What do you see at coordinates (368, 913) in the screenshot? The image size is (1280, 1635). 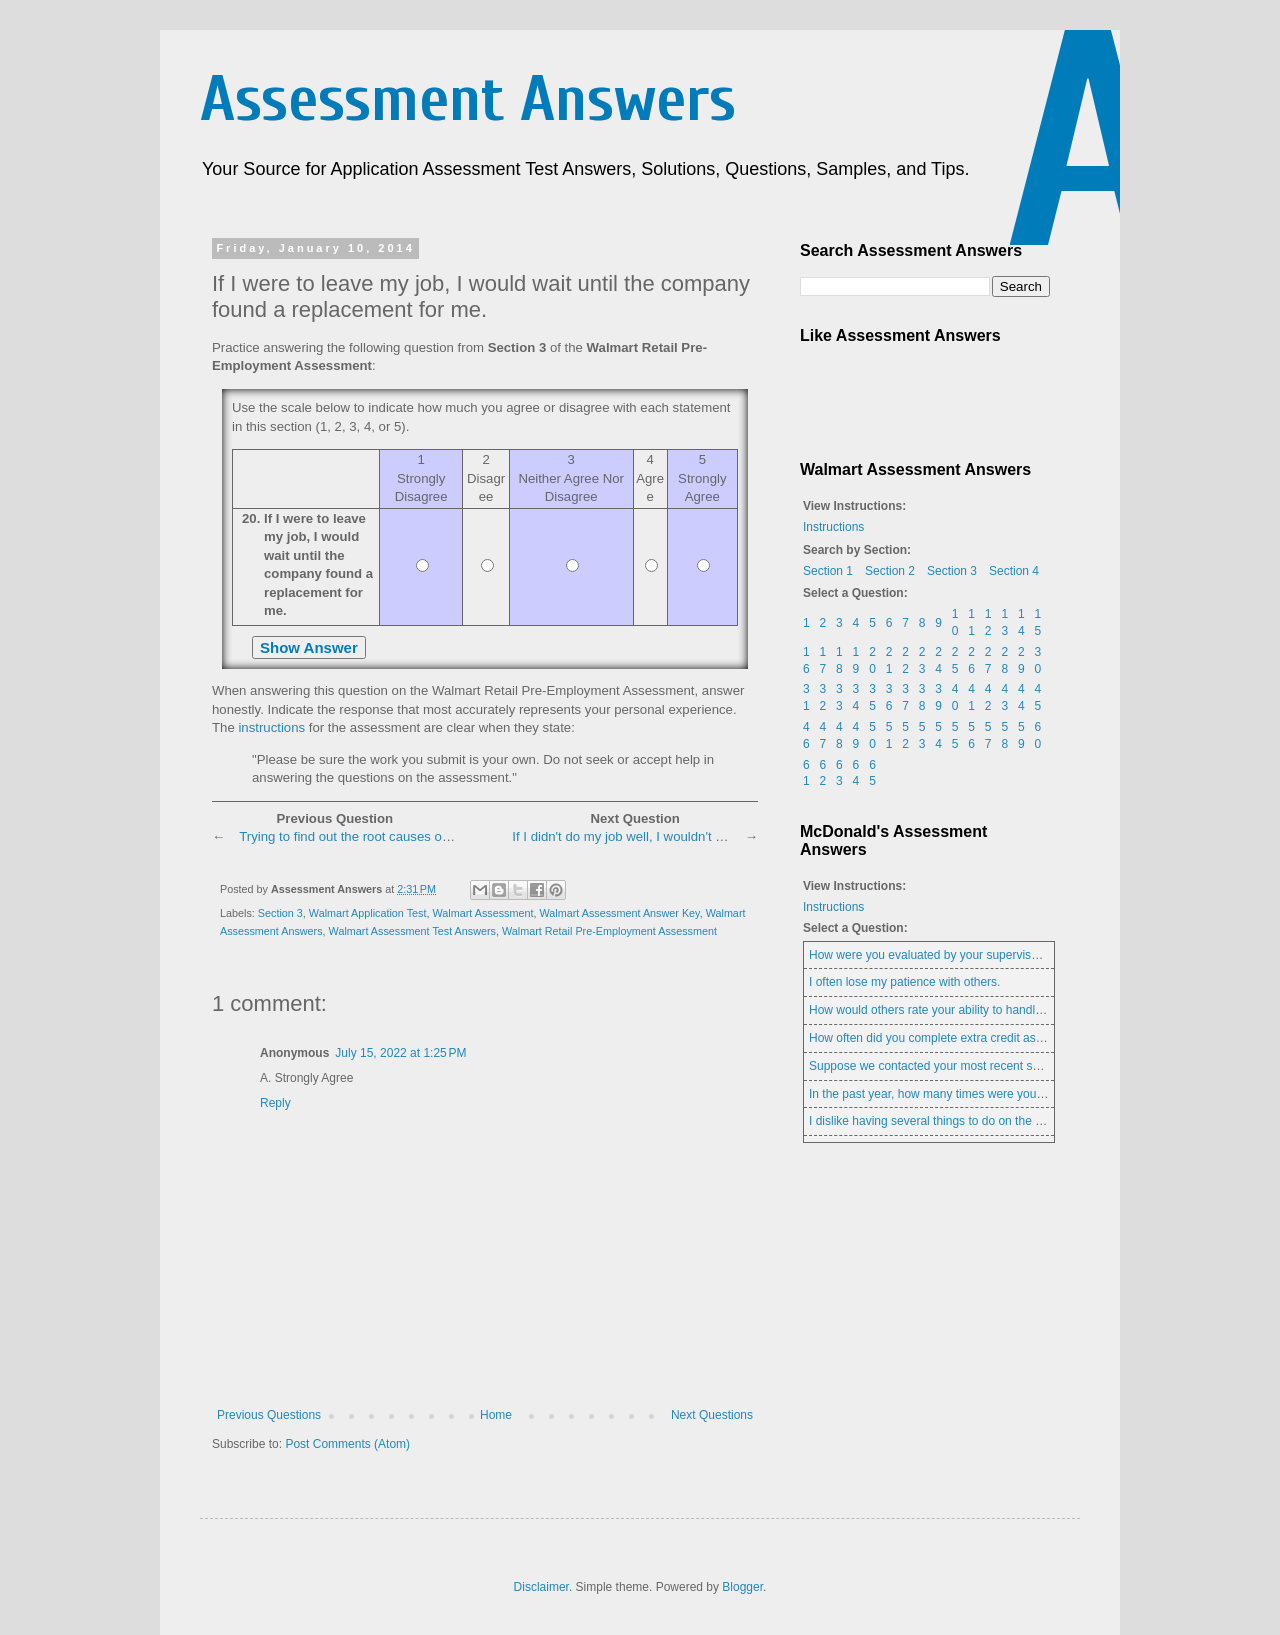 I see `Walmart Application Test` at bounding box center [368, 913].